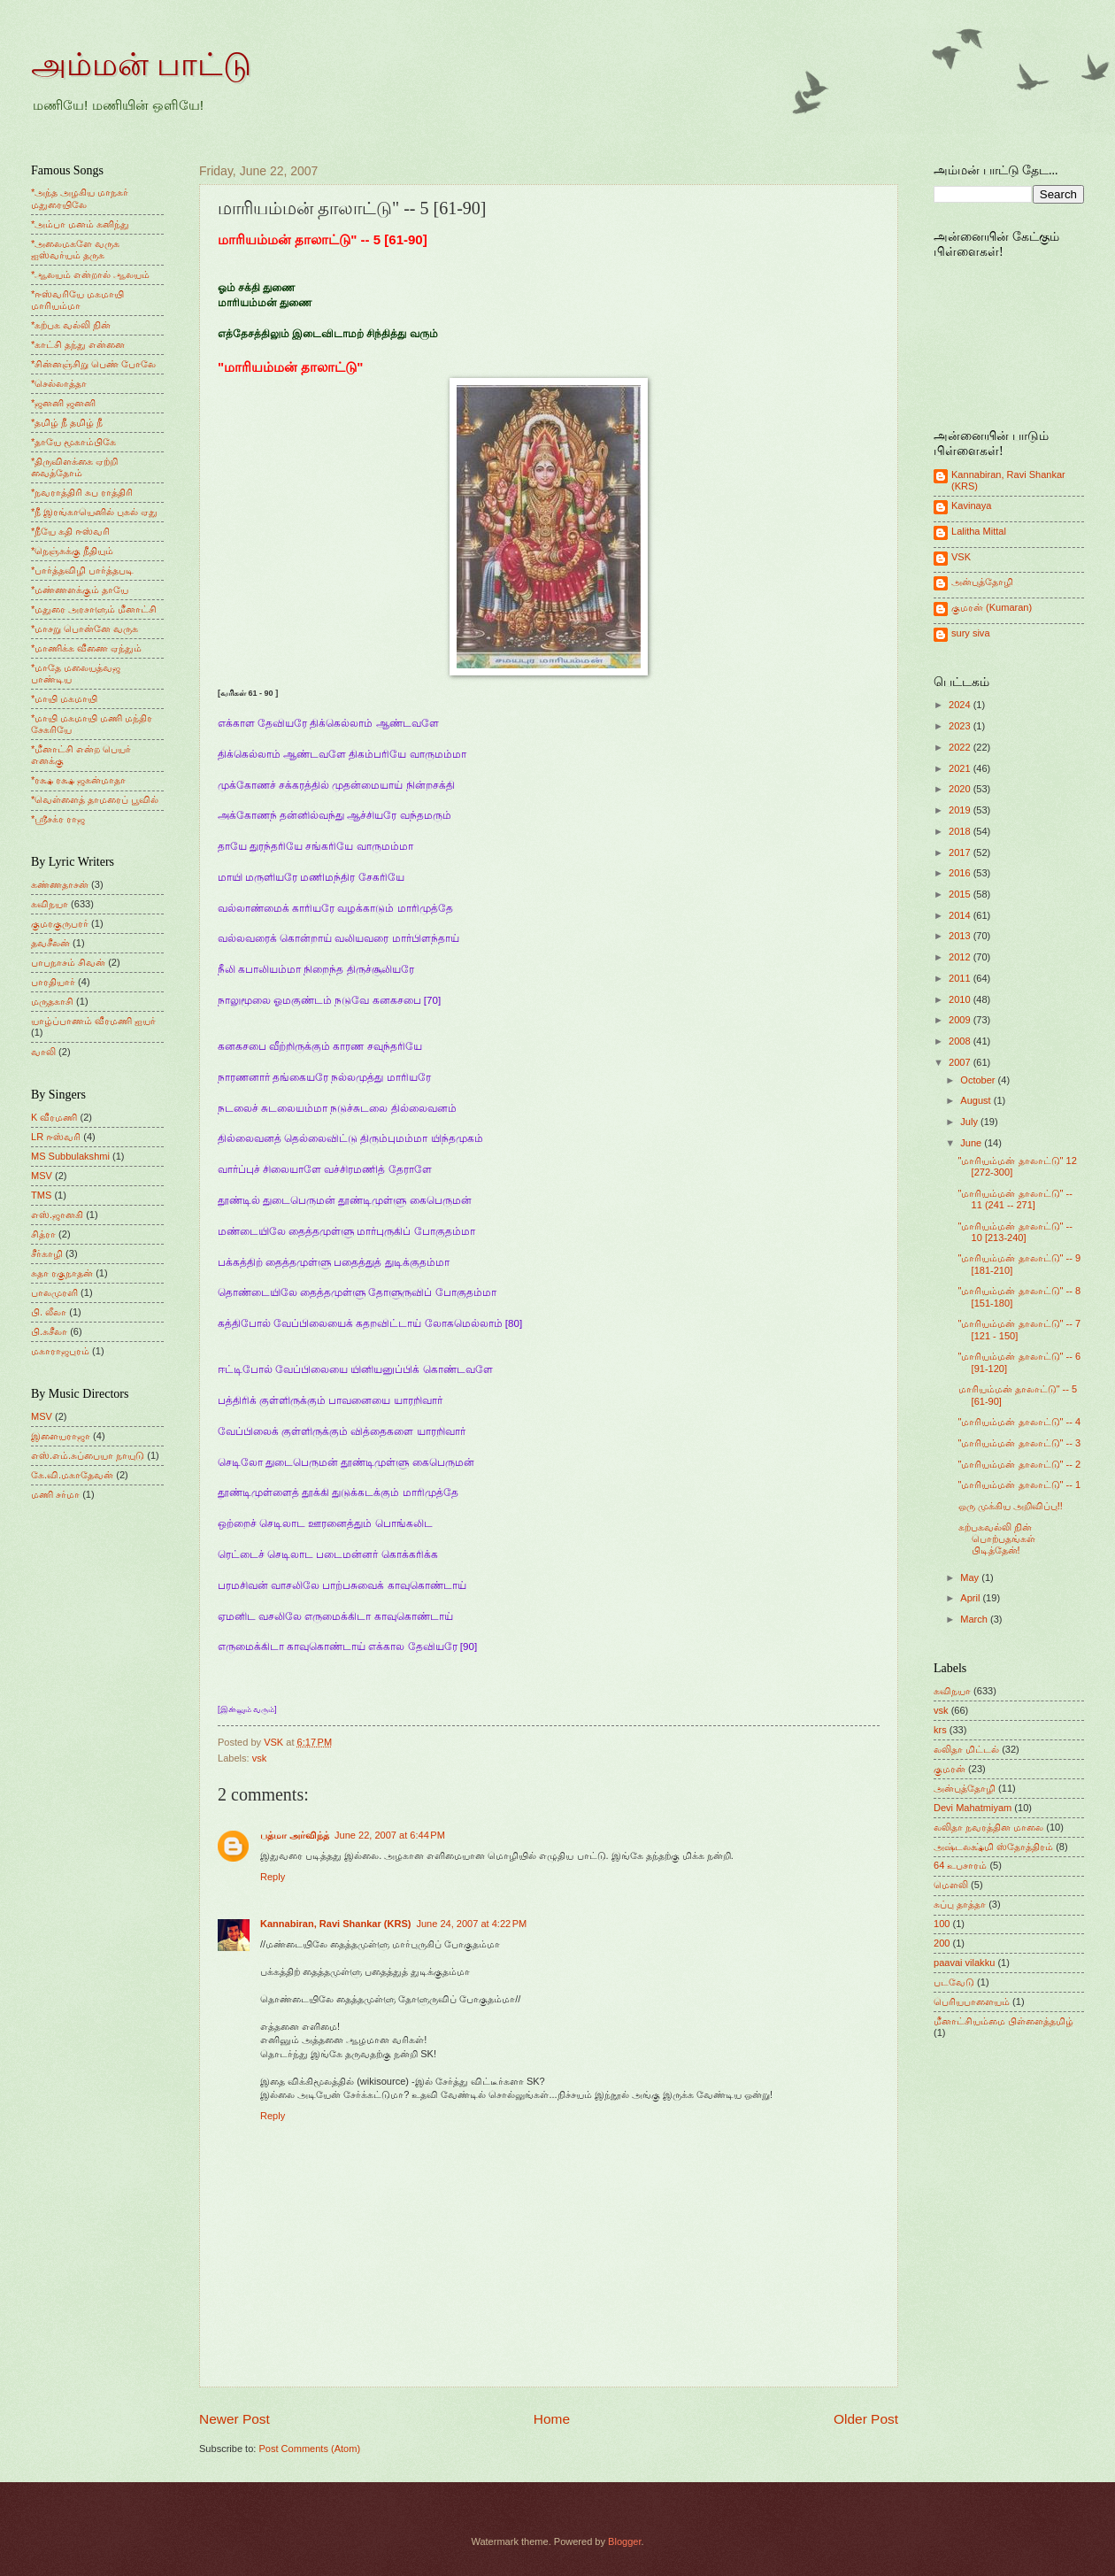 This screenshot has width=1115, height=2576. I want to click on பி. லீலா, so click(48, 1312).